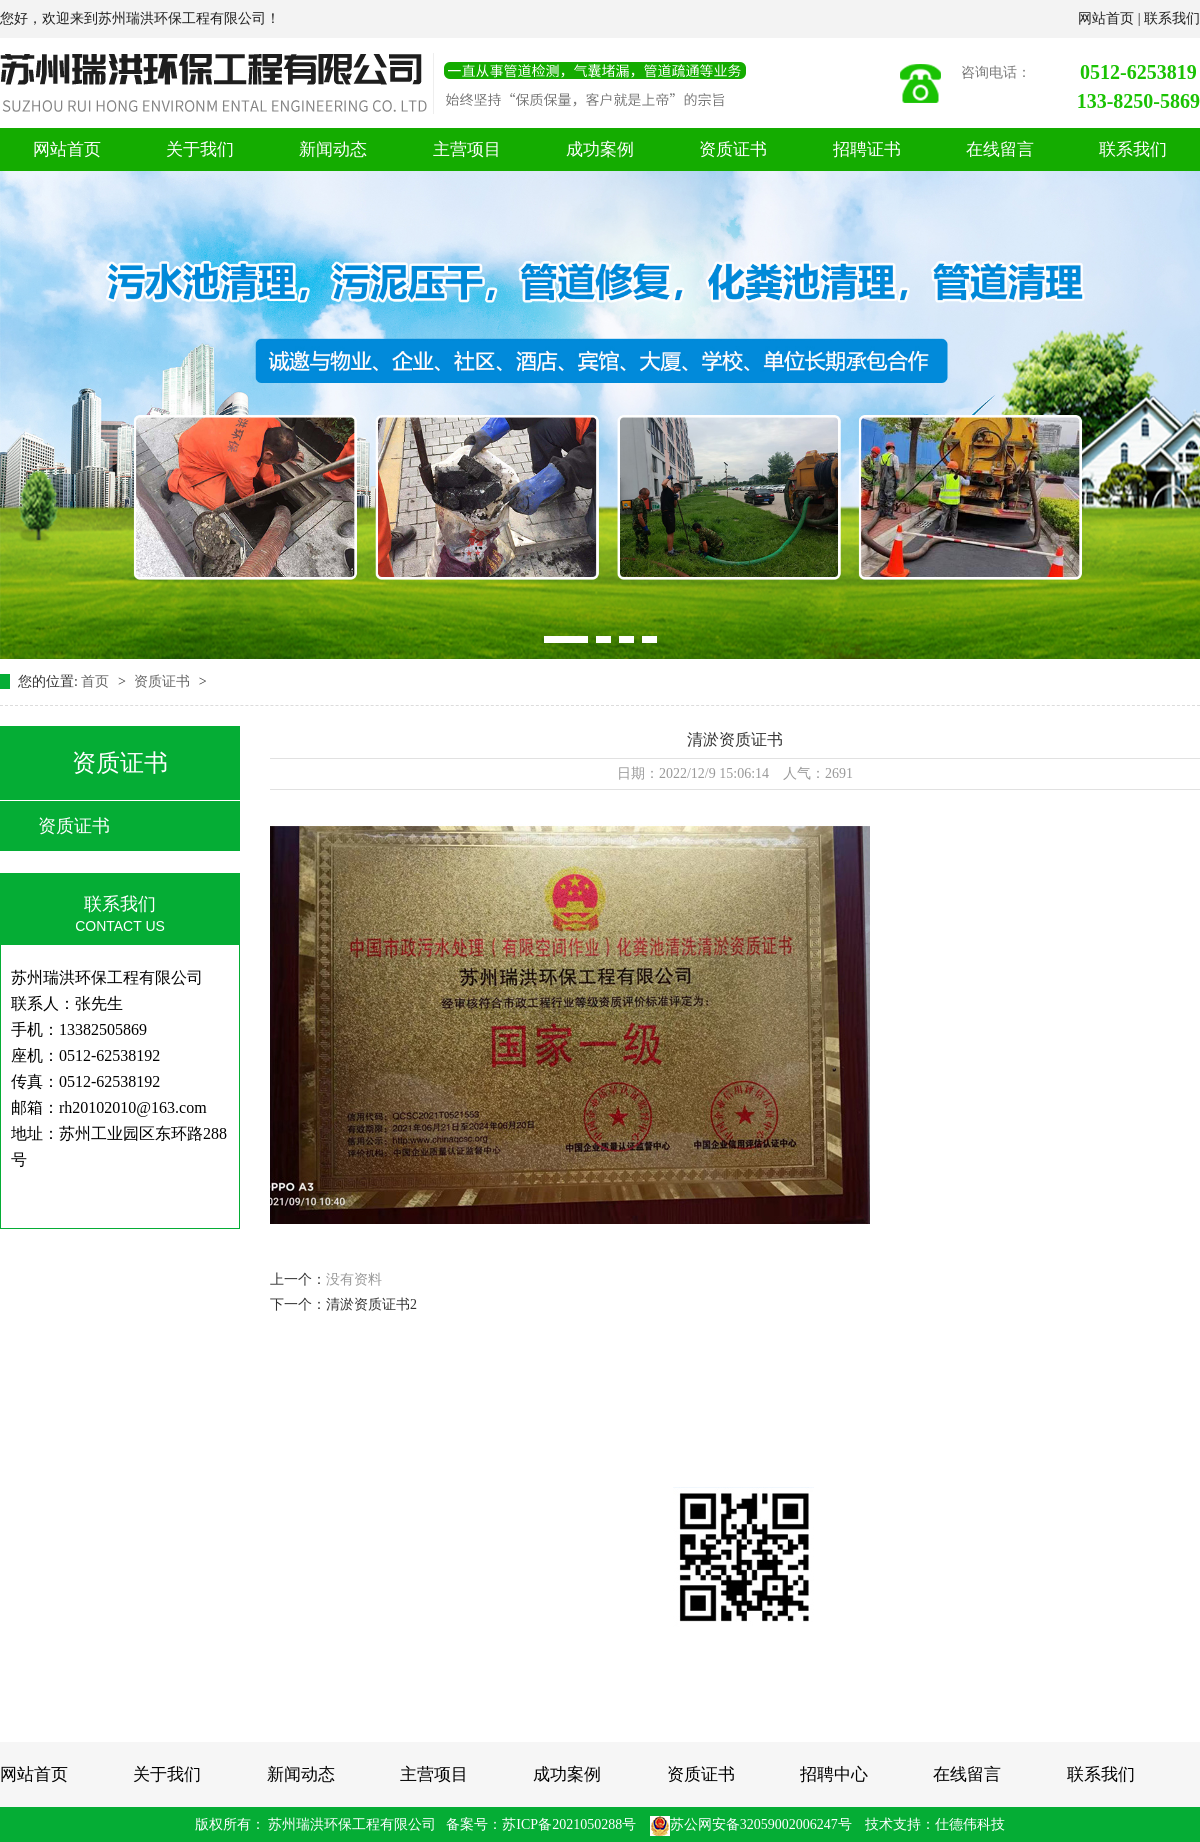 The image size is (1200, 1842). Describe the element at coordinates (867, 149) in the screenshot. I see `招聘证书` at that location.